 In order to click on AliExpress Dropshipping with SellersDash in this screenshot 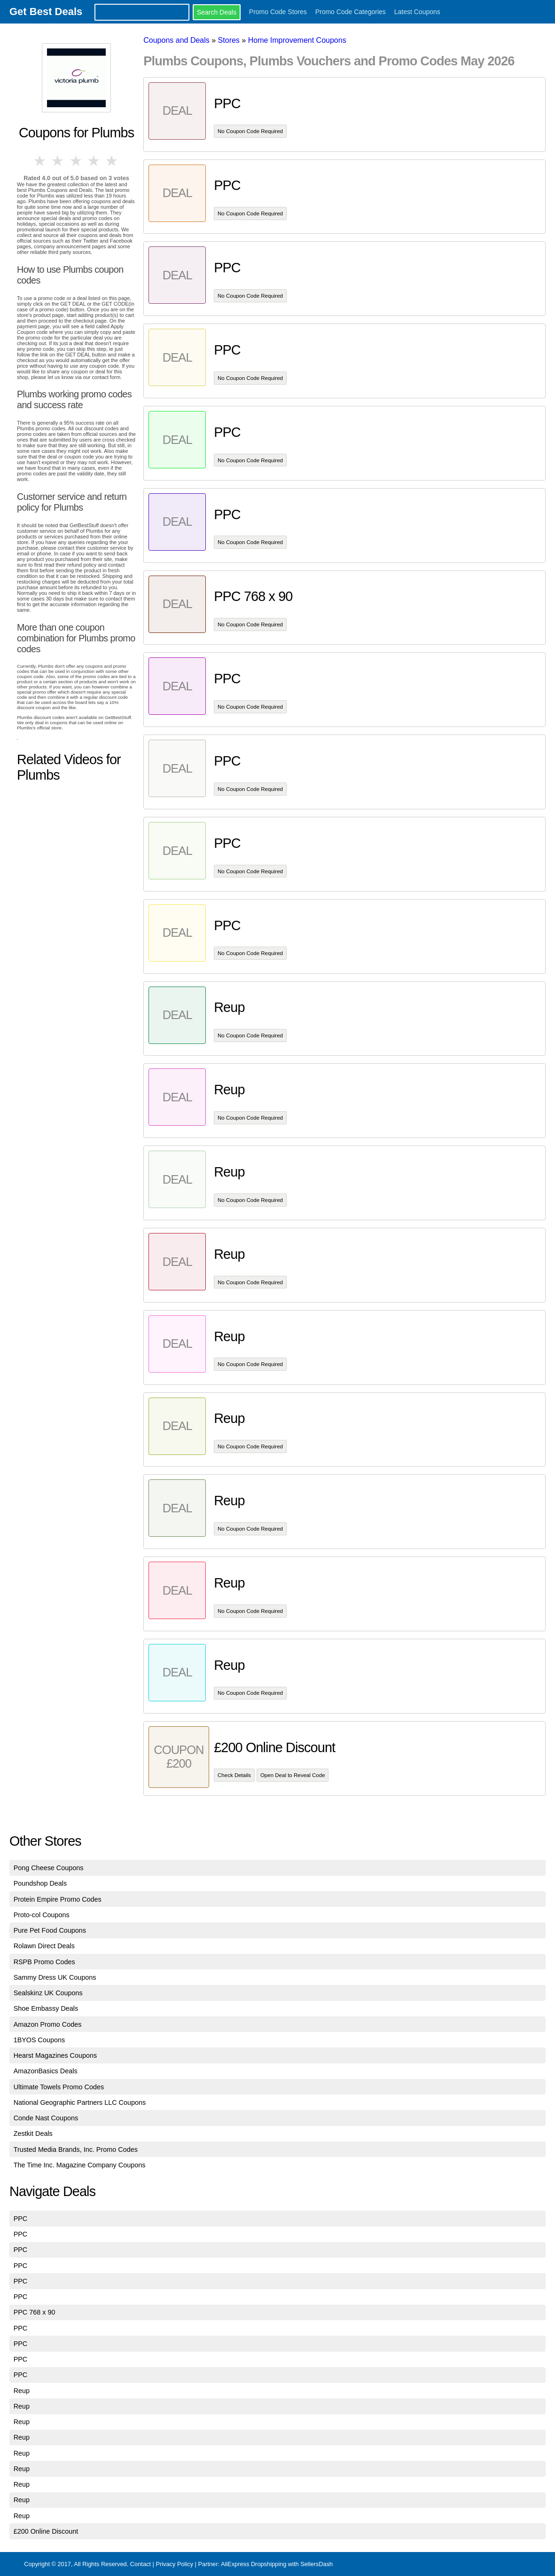, I will do `click(277, 2564)`.